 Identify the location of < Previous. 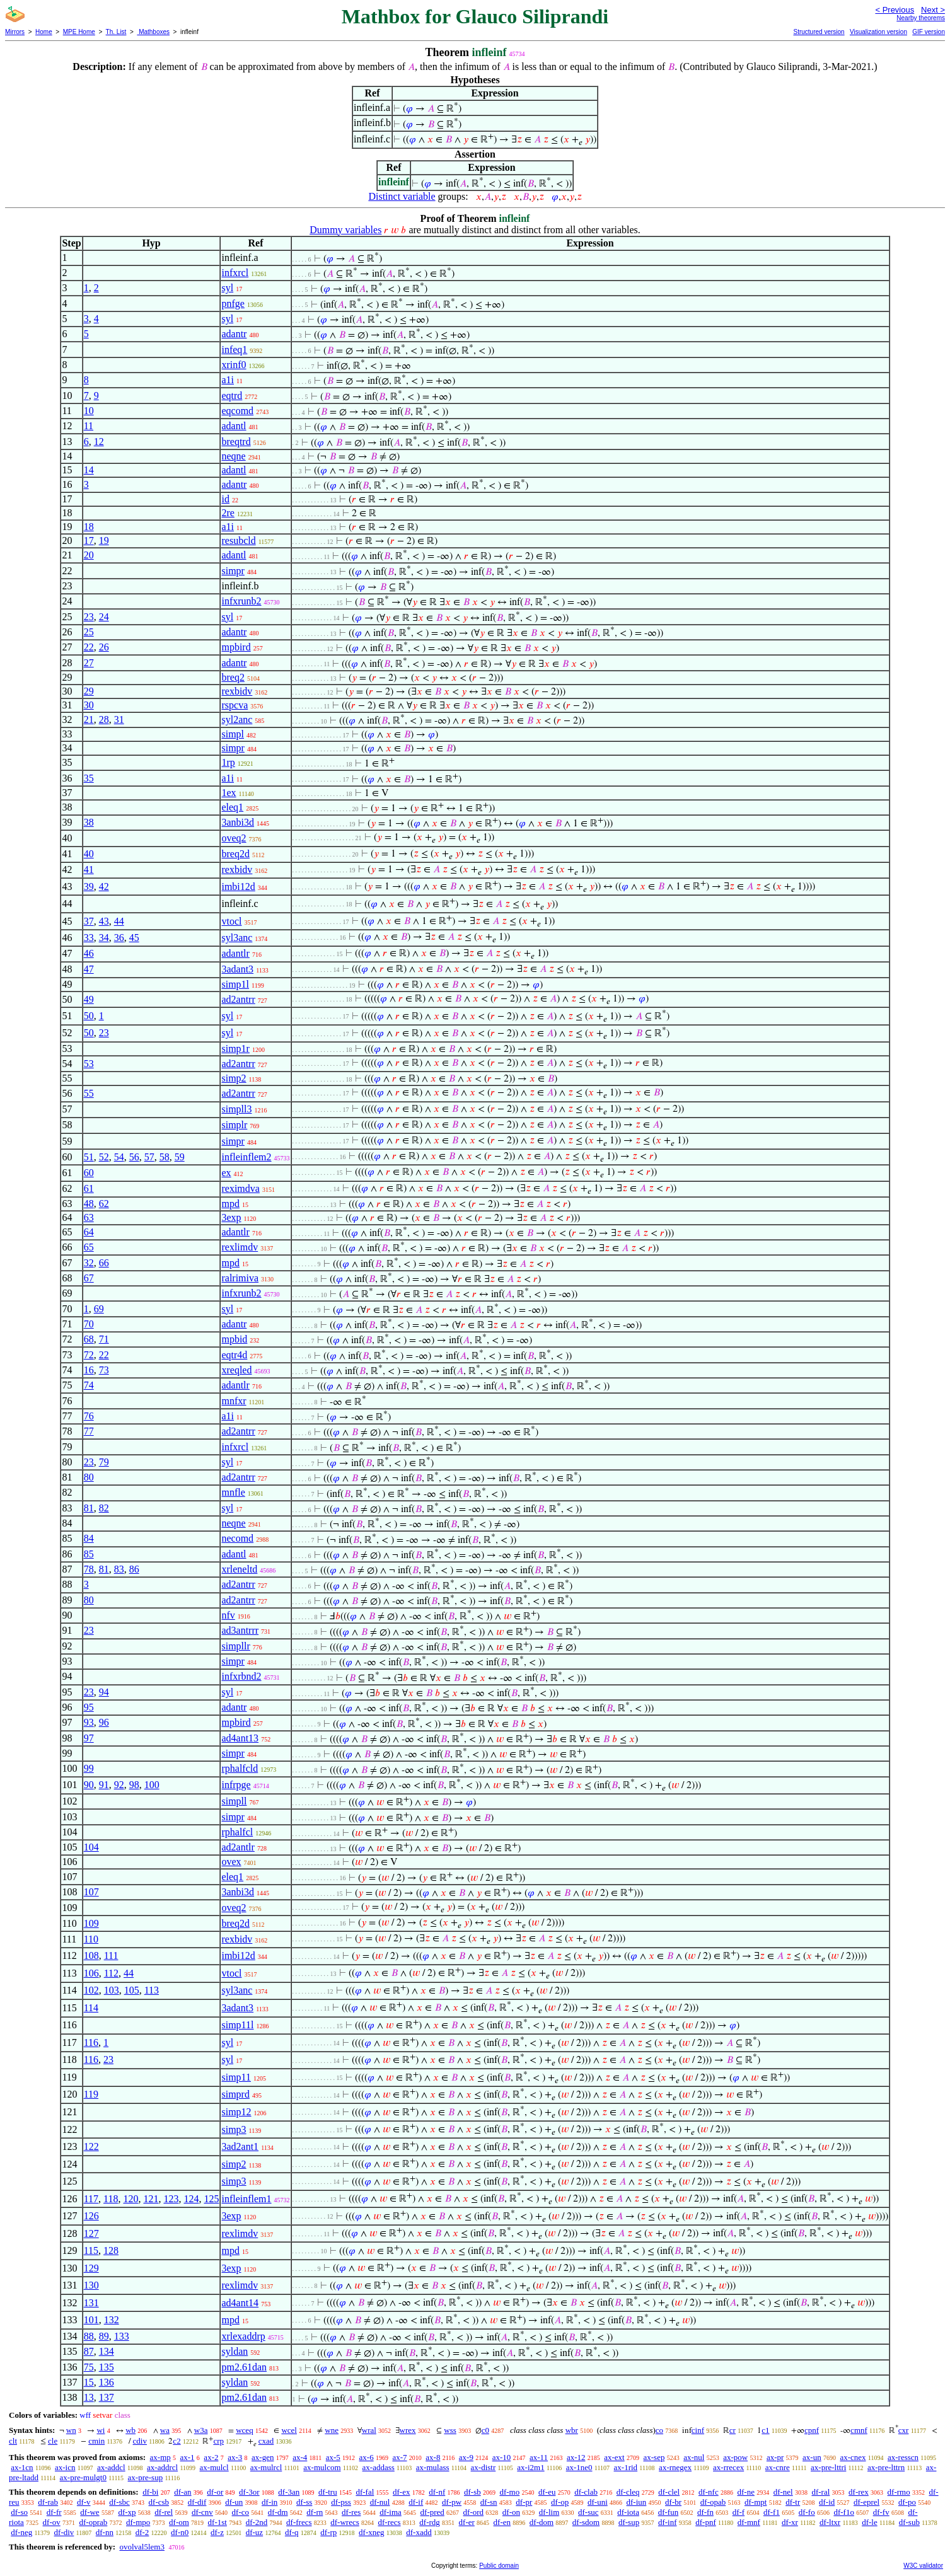
(894, 9).